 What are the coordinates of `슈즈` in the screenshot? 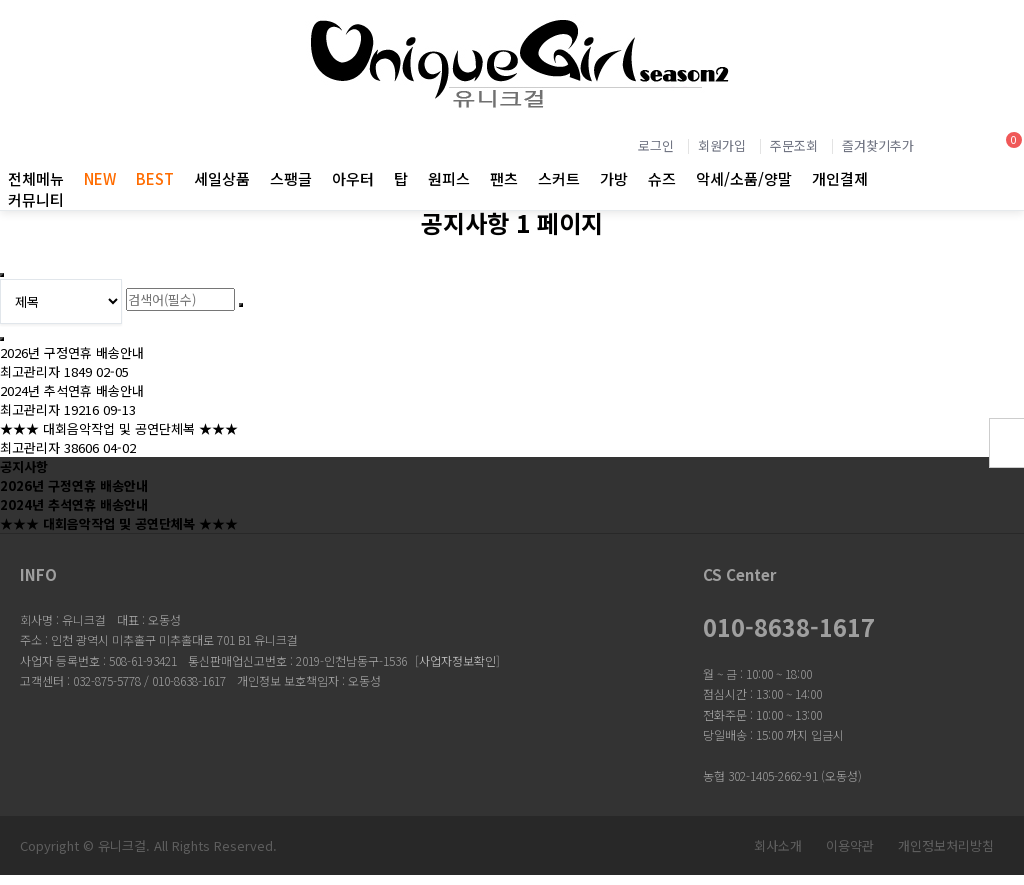 It's located at (662, 178).